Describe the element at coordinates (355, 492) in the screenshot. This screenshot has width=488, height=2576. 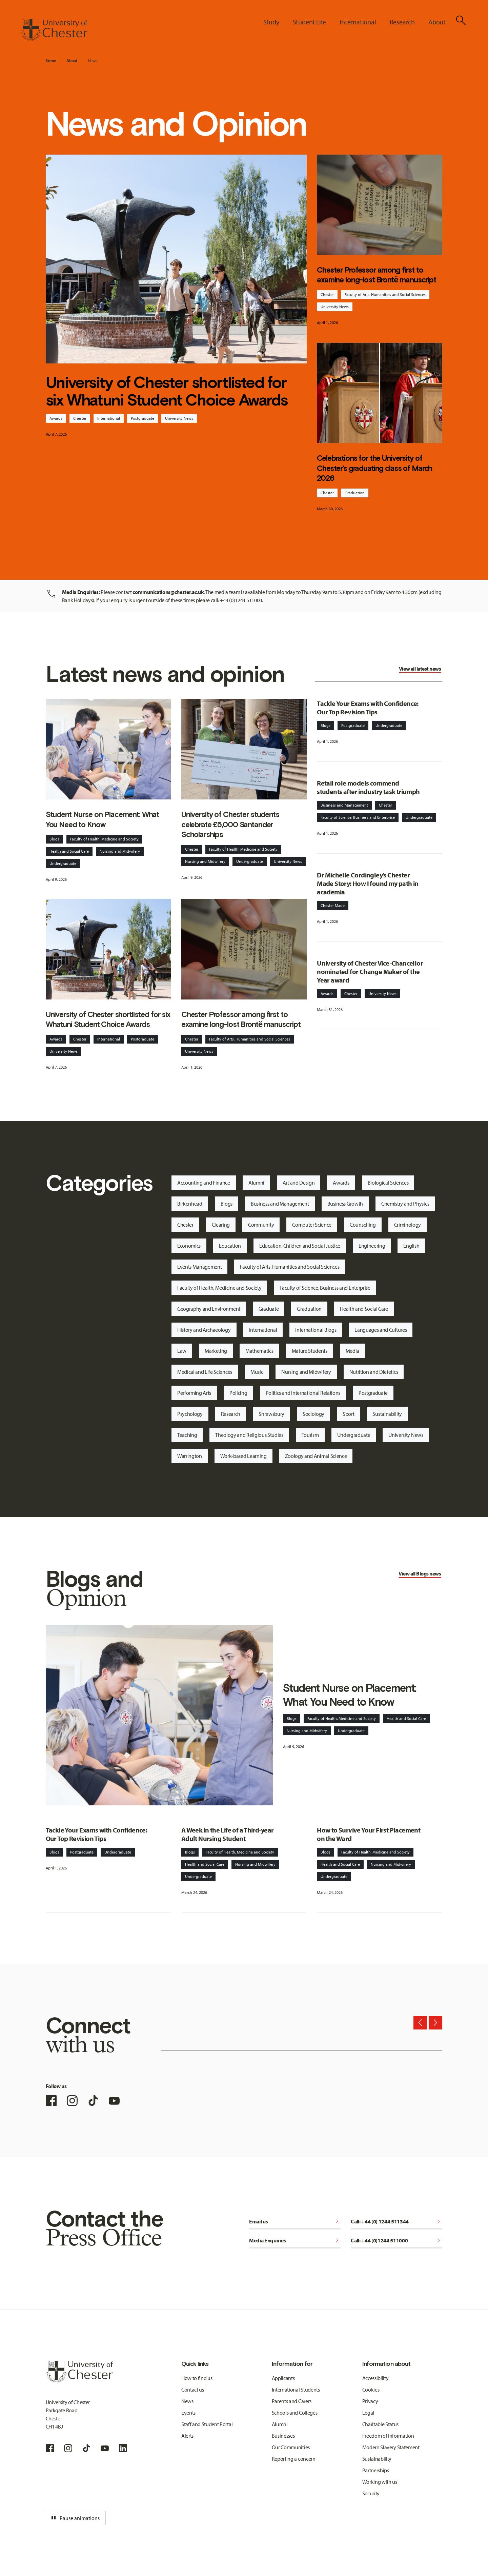
I see `Graduation` at that location.